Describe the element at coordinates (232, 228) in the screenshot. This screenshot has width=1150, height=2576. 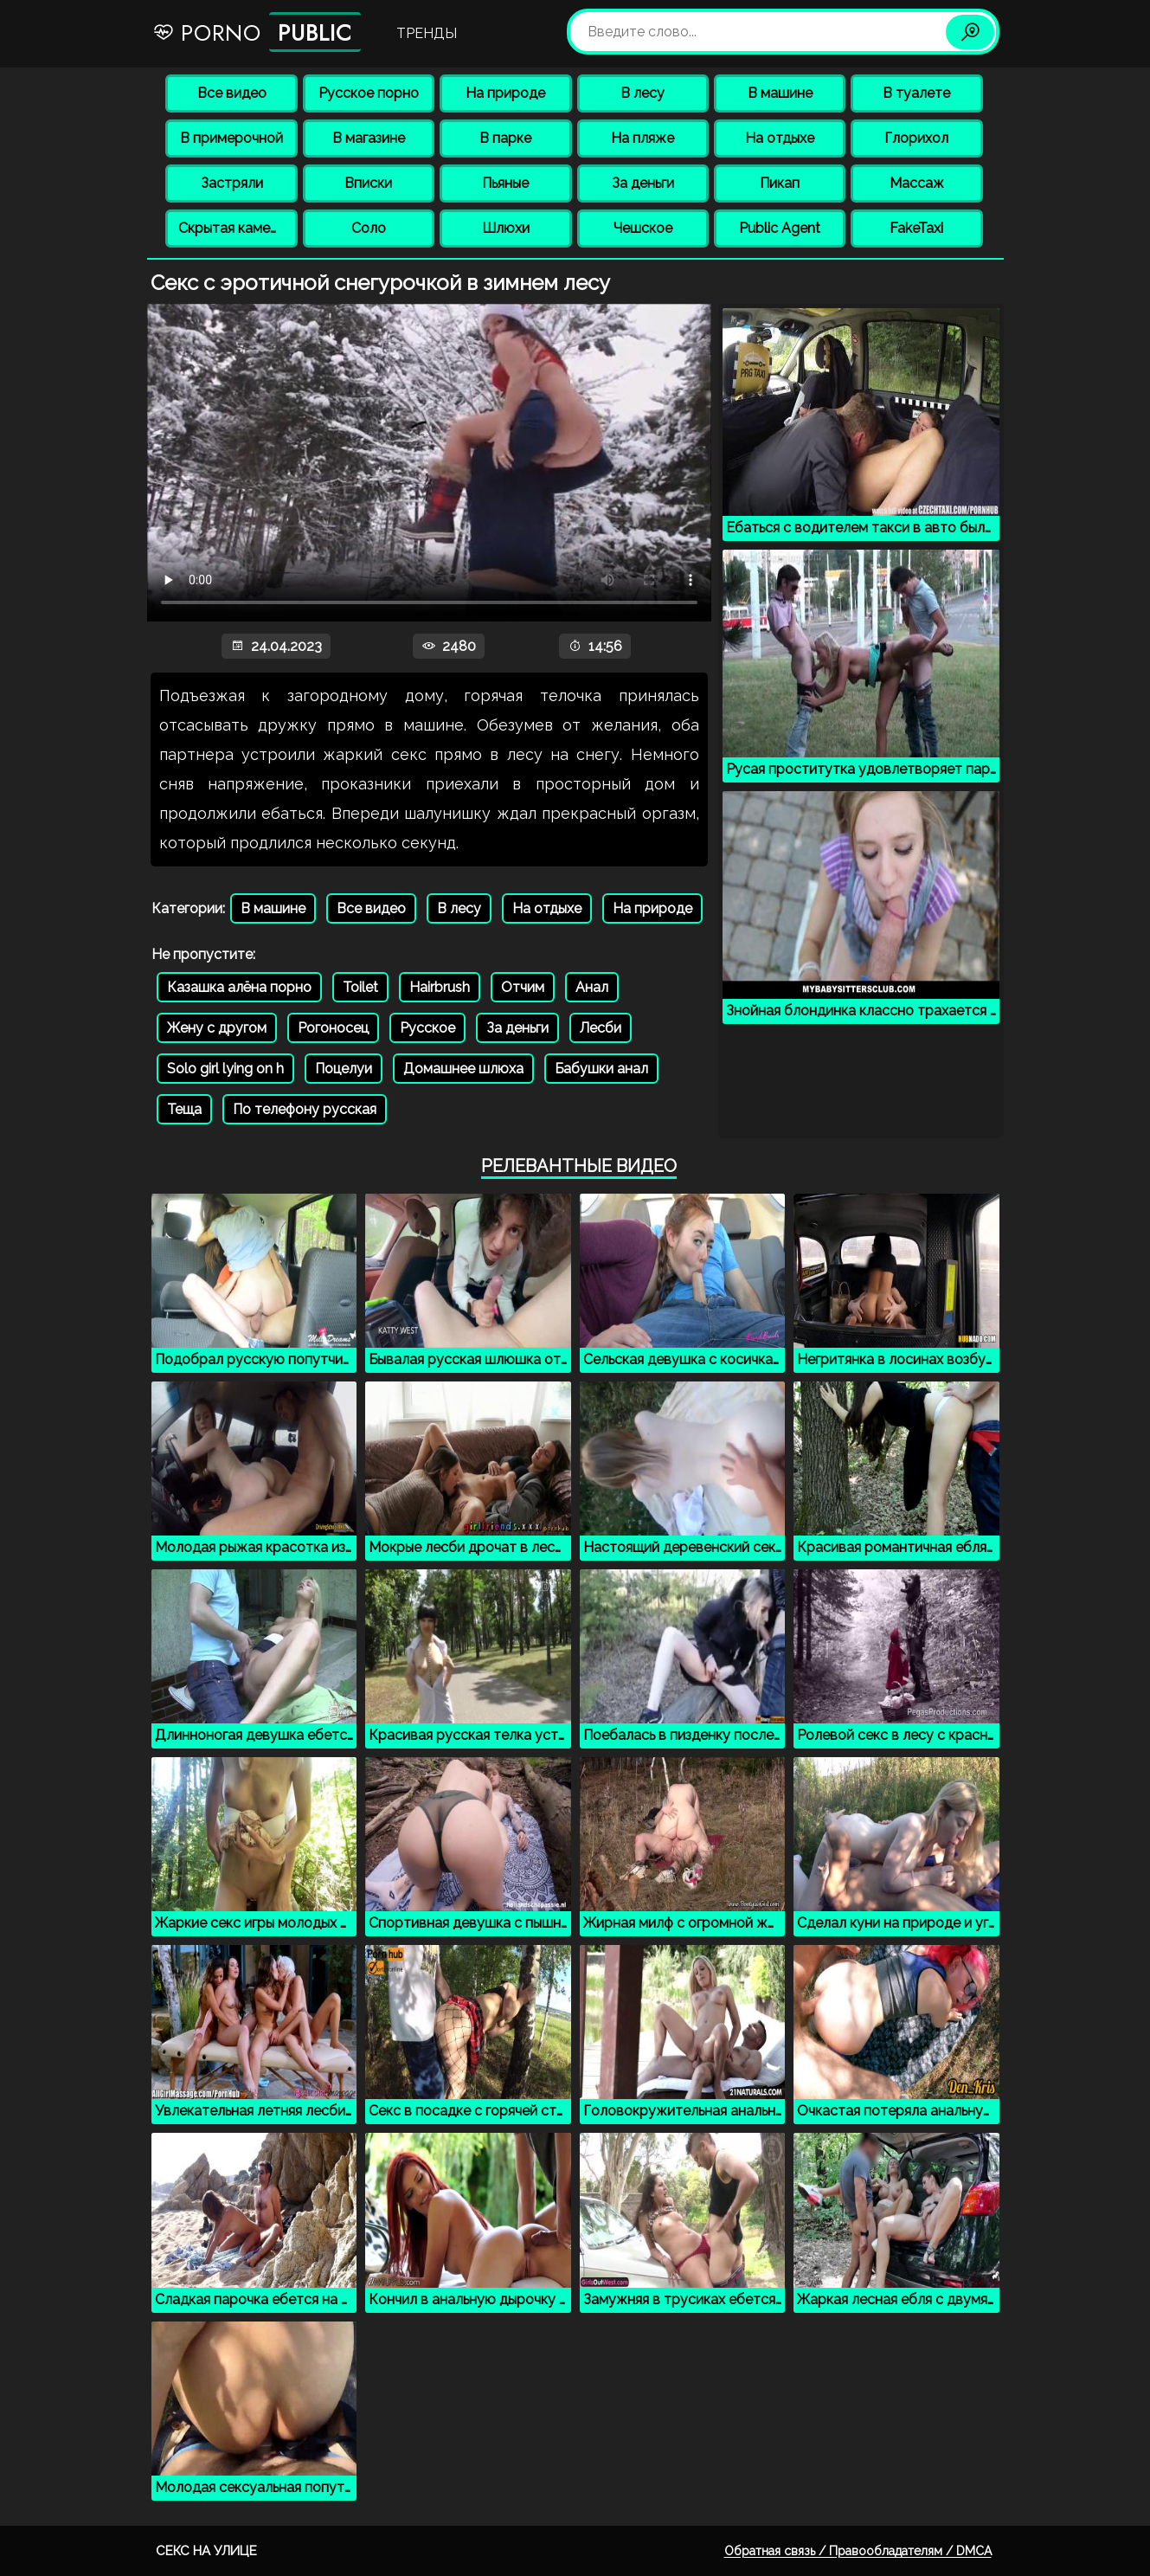
I see `Скрытая камера` at that location.